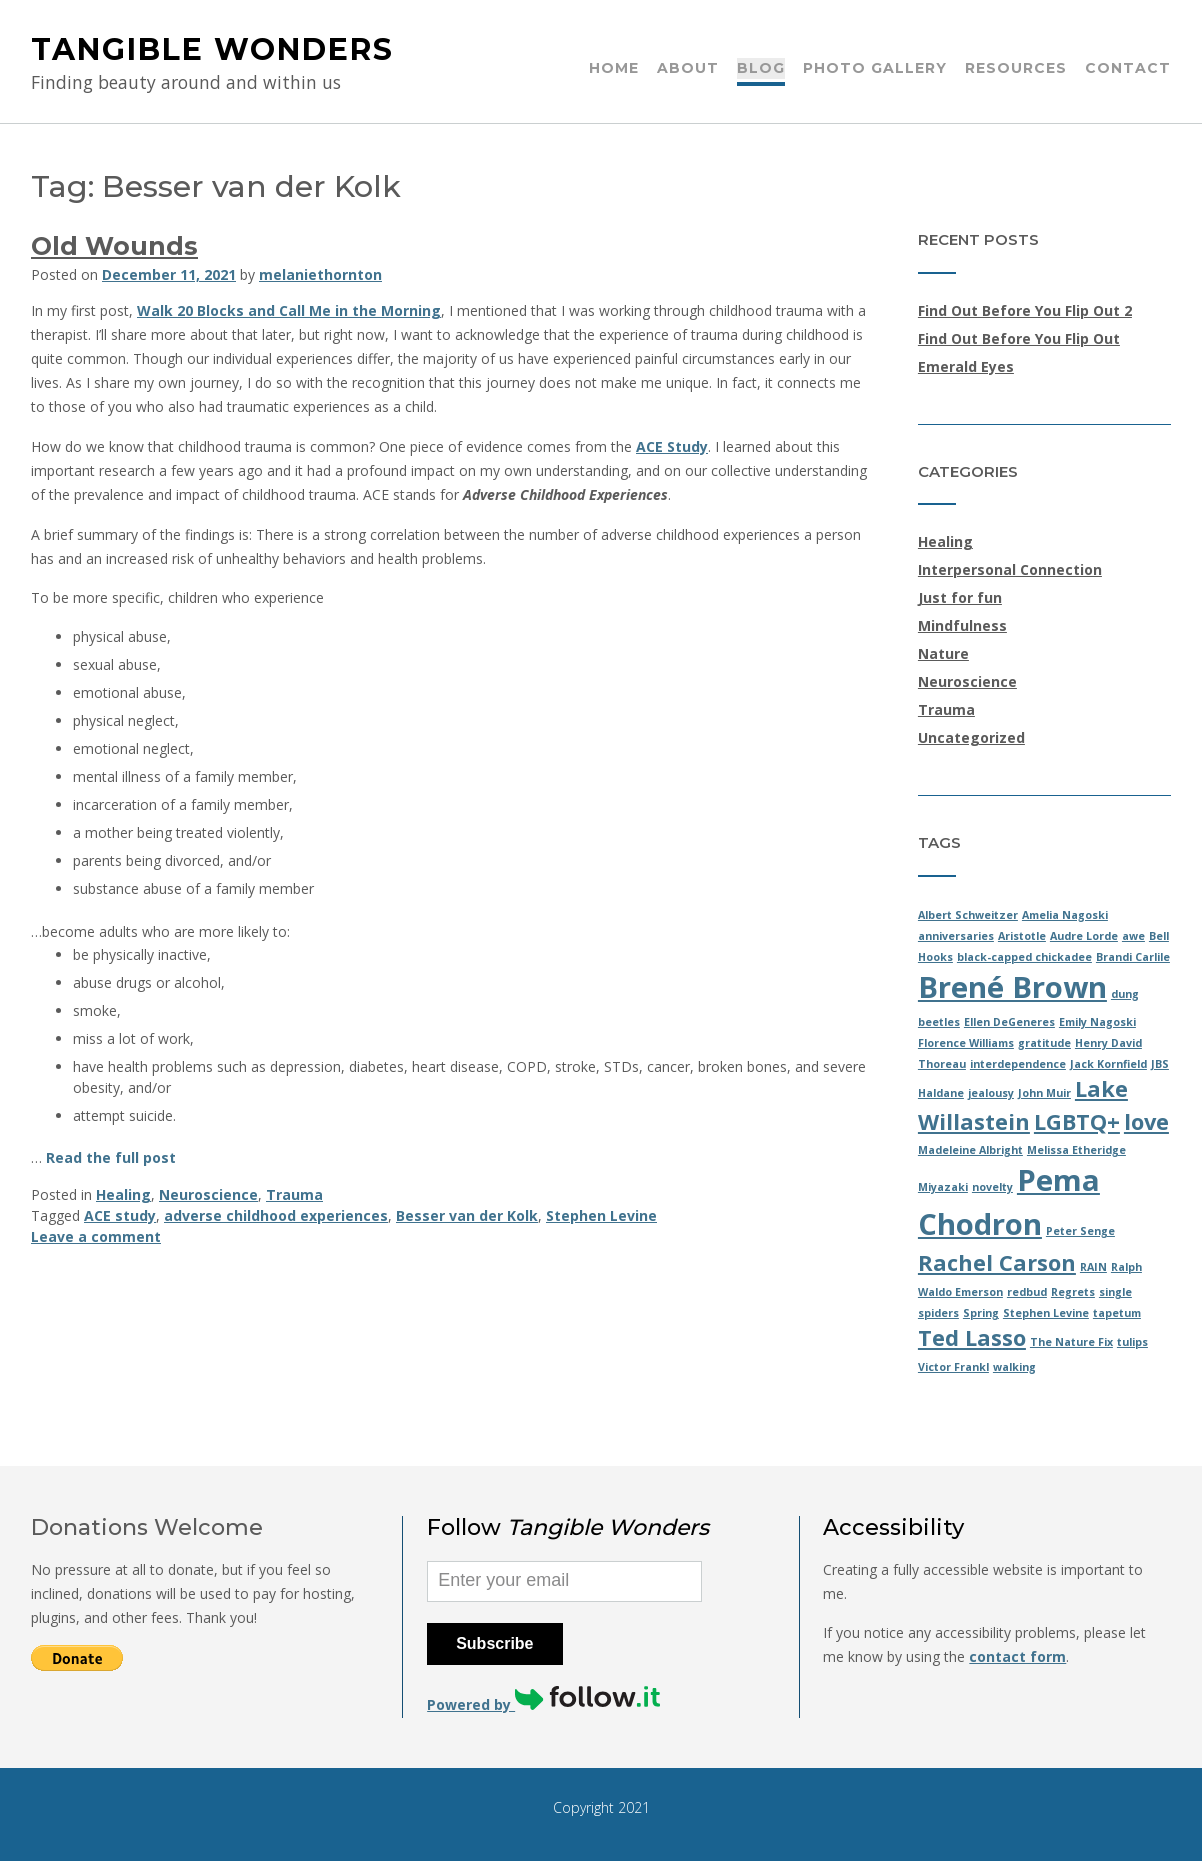  Describe the element at coordinates (1022, 936) in the screenshot. I see `Aristotle [Aristotle (1 item)]` at that location.